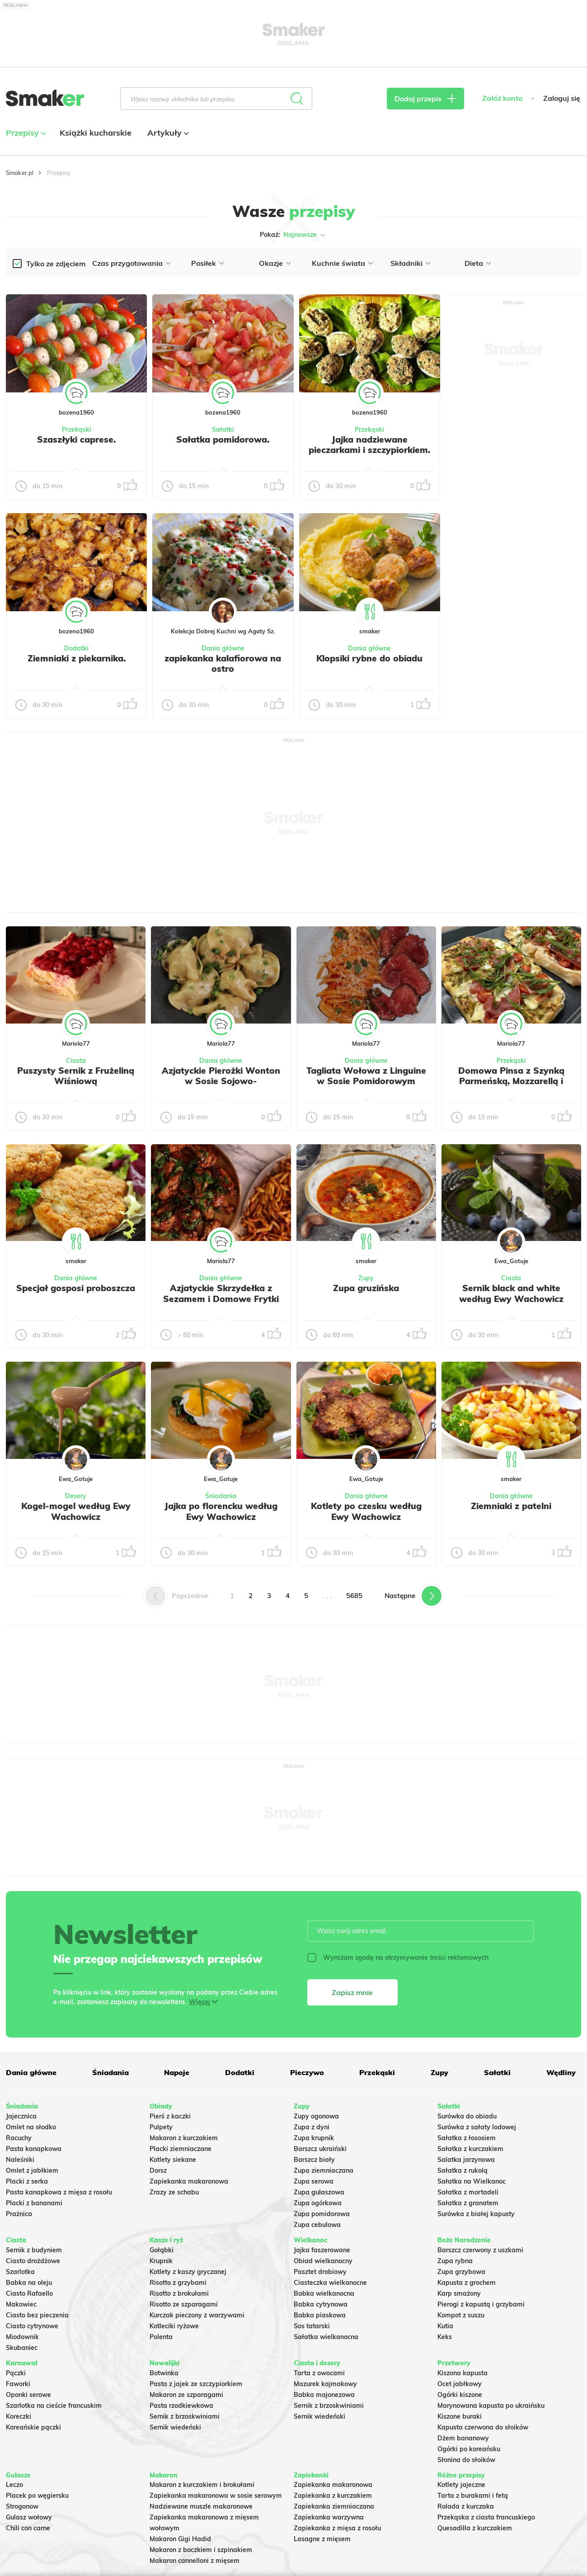 This screenshot has width=587, height=2576. Describe the element at coordinates (186, 2395) in the screenshot. I see `Makaron ze szparagami` at that location.